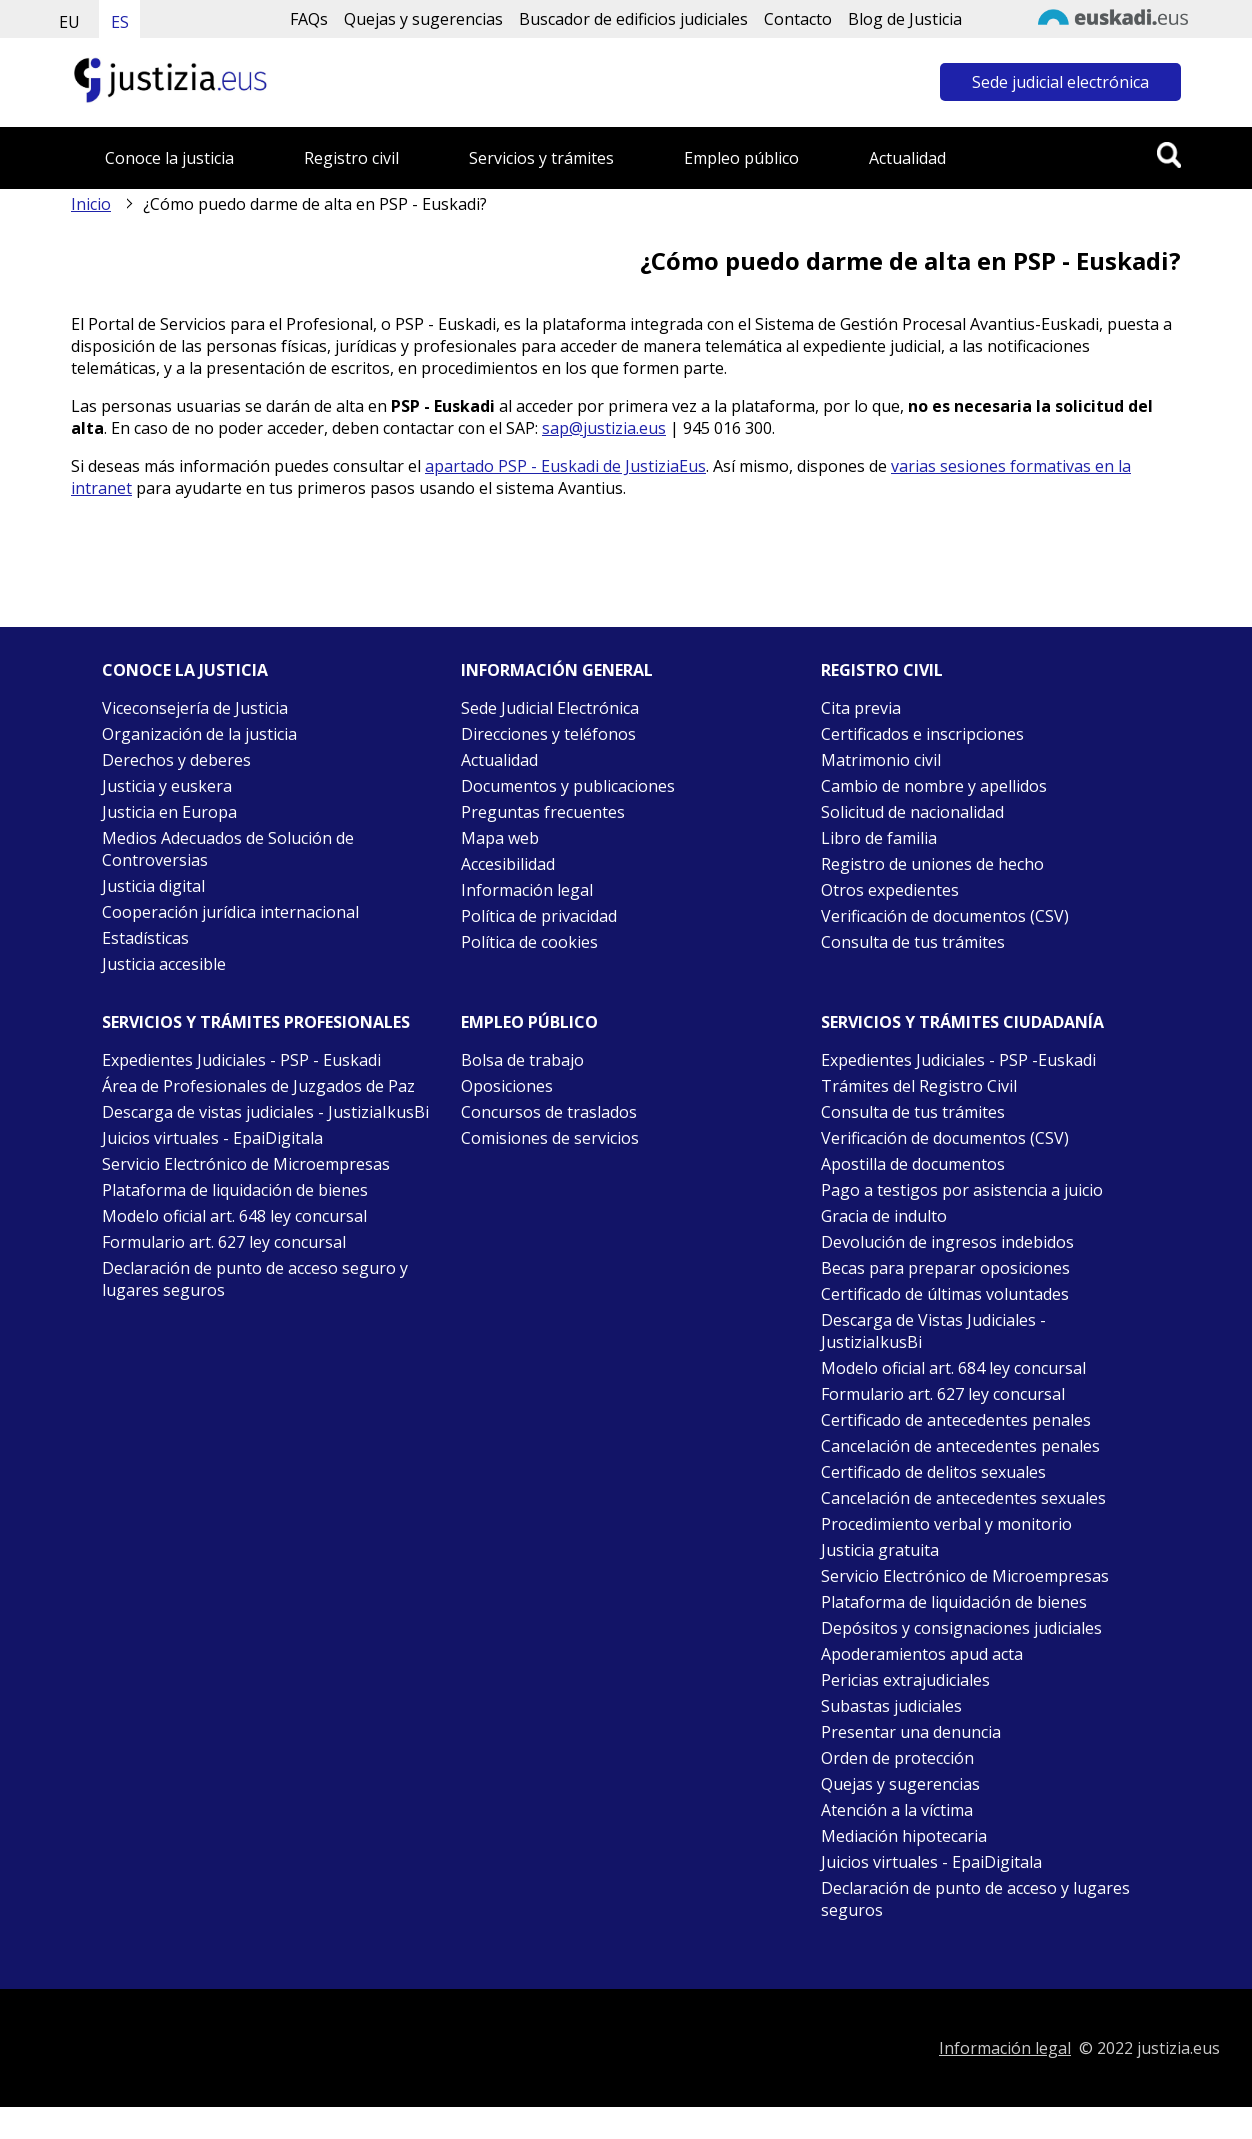  What do you see at coordinates (235, 1190) in the screenshot?
I see `Plataforma de liquidación de bienes` at bounding box center [235, 1190].